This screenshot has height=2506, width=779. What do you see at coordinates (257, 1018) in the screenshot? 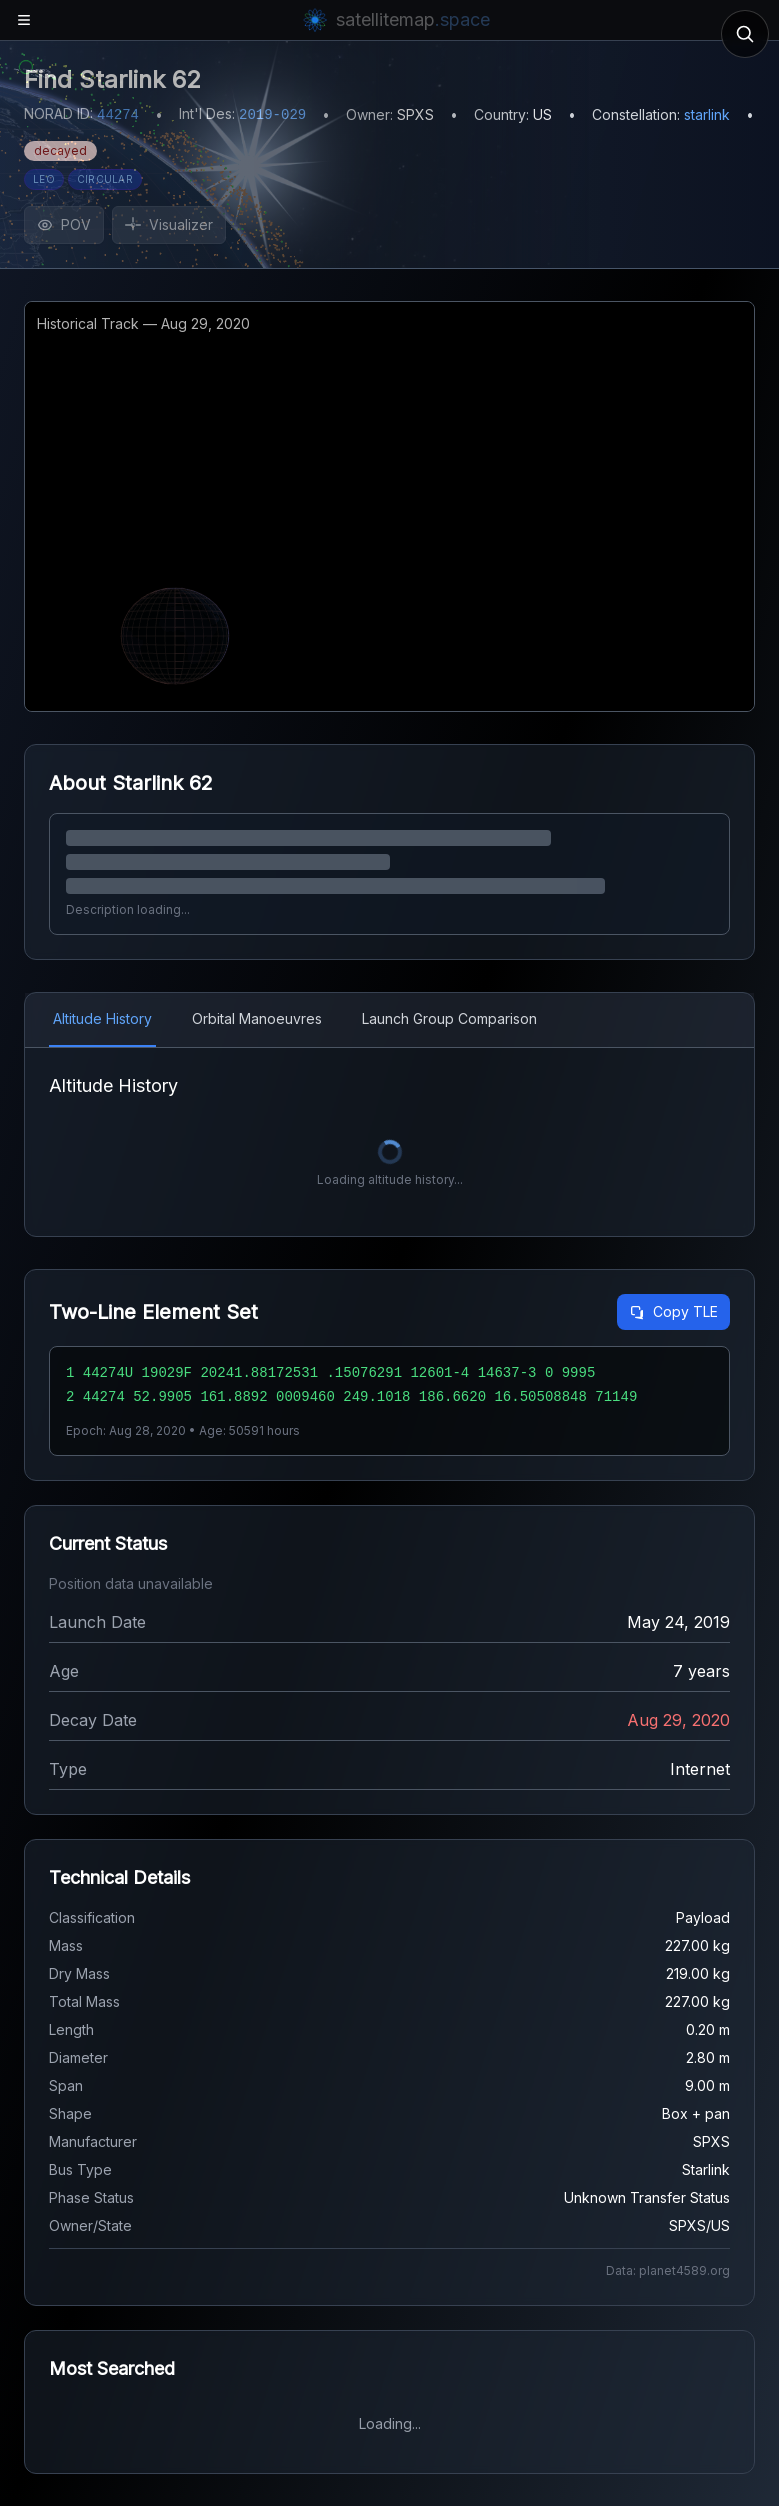
I see `Orbital Manoeuvres` at bounding box center [257, 1018].